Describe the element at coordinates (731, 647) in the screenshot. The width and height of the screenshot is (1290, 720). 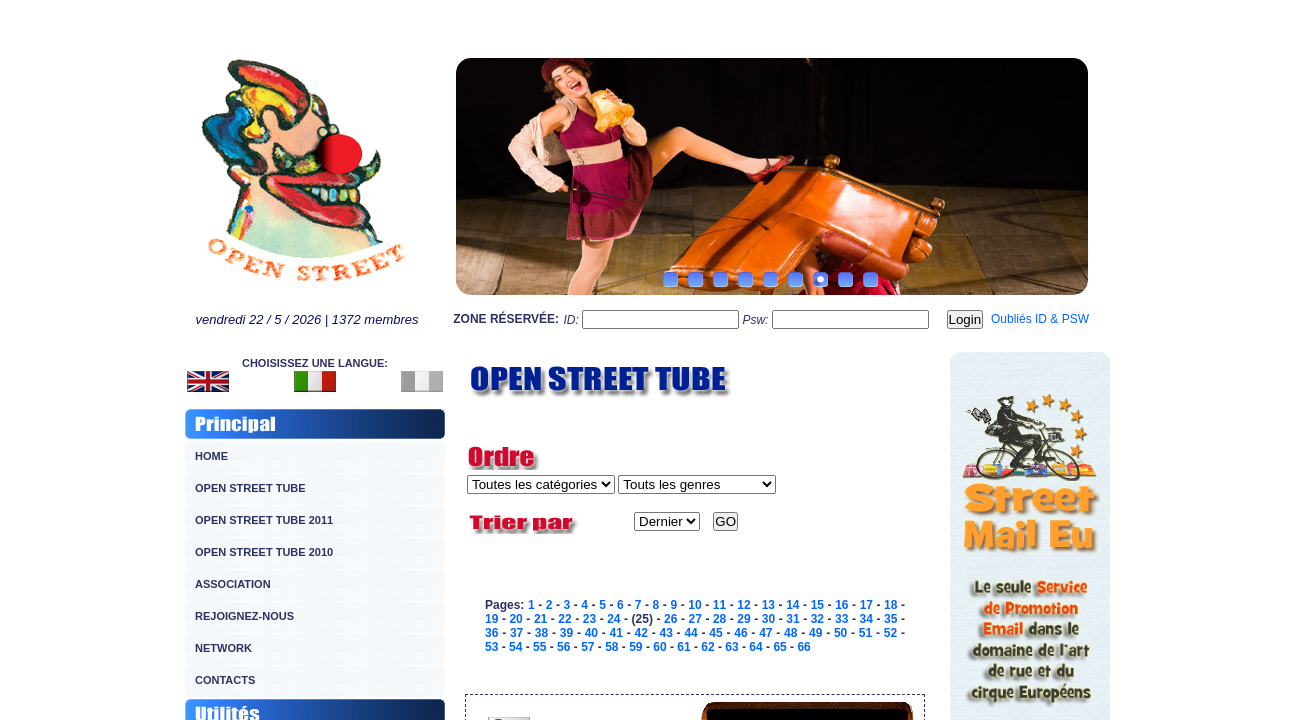
I see `63` at that location.